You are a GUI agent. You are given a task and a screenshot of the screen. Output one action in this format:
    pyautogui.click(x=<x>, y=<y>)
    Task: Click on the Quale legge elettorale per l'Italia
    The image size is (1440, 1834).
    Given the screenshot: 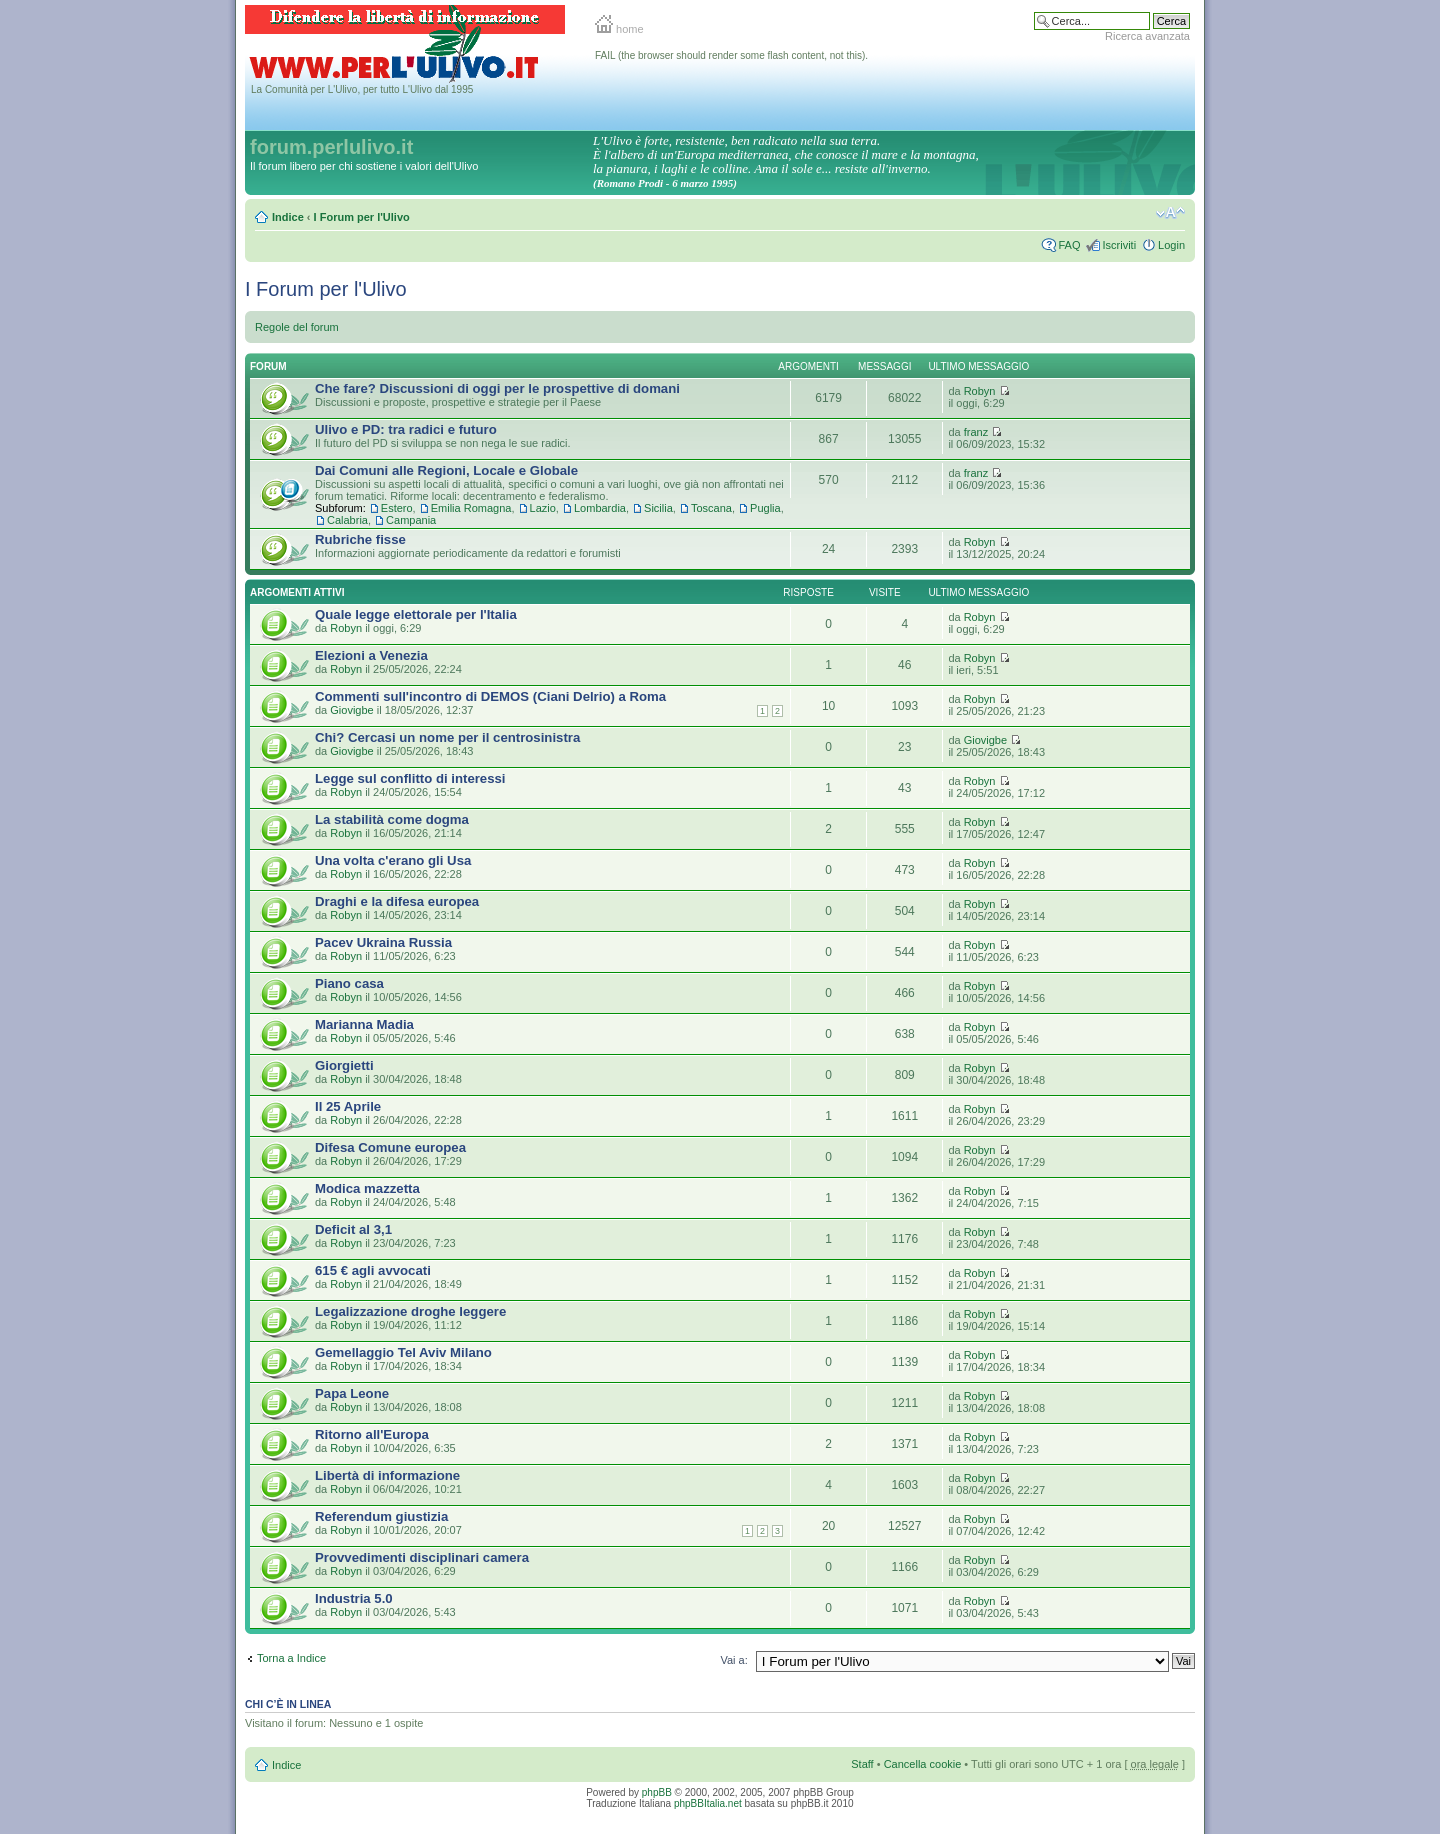 What is the action you would take?
    pyautogui.click(x=416, y=614)
    